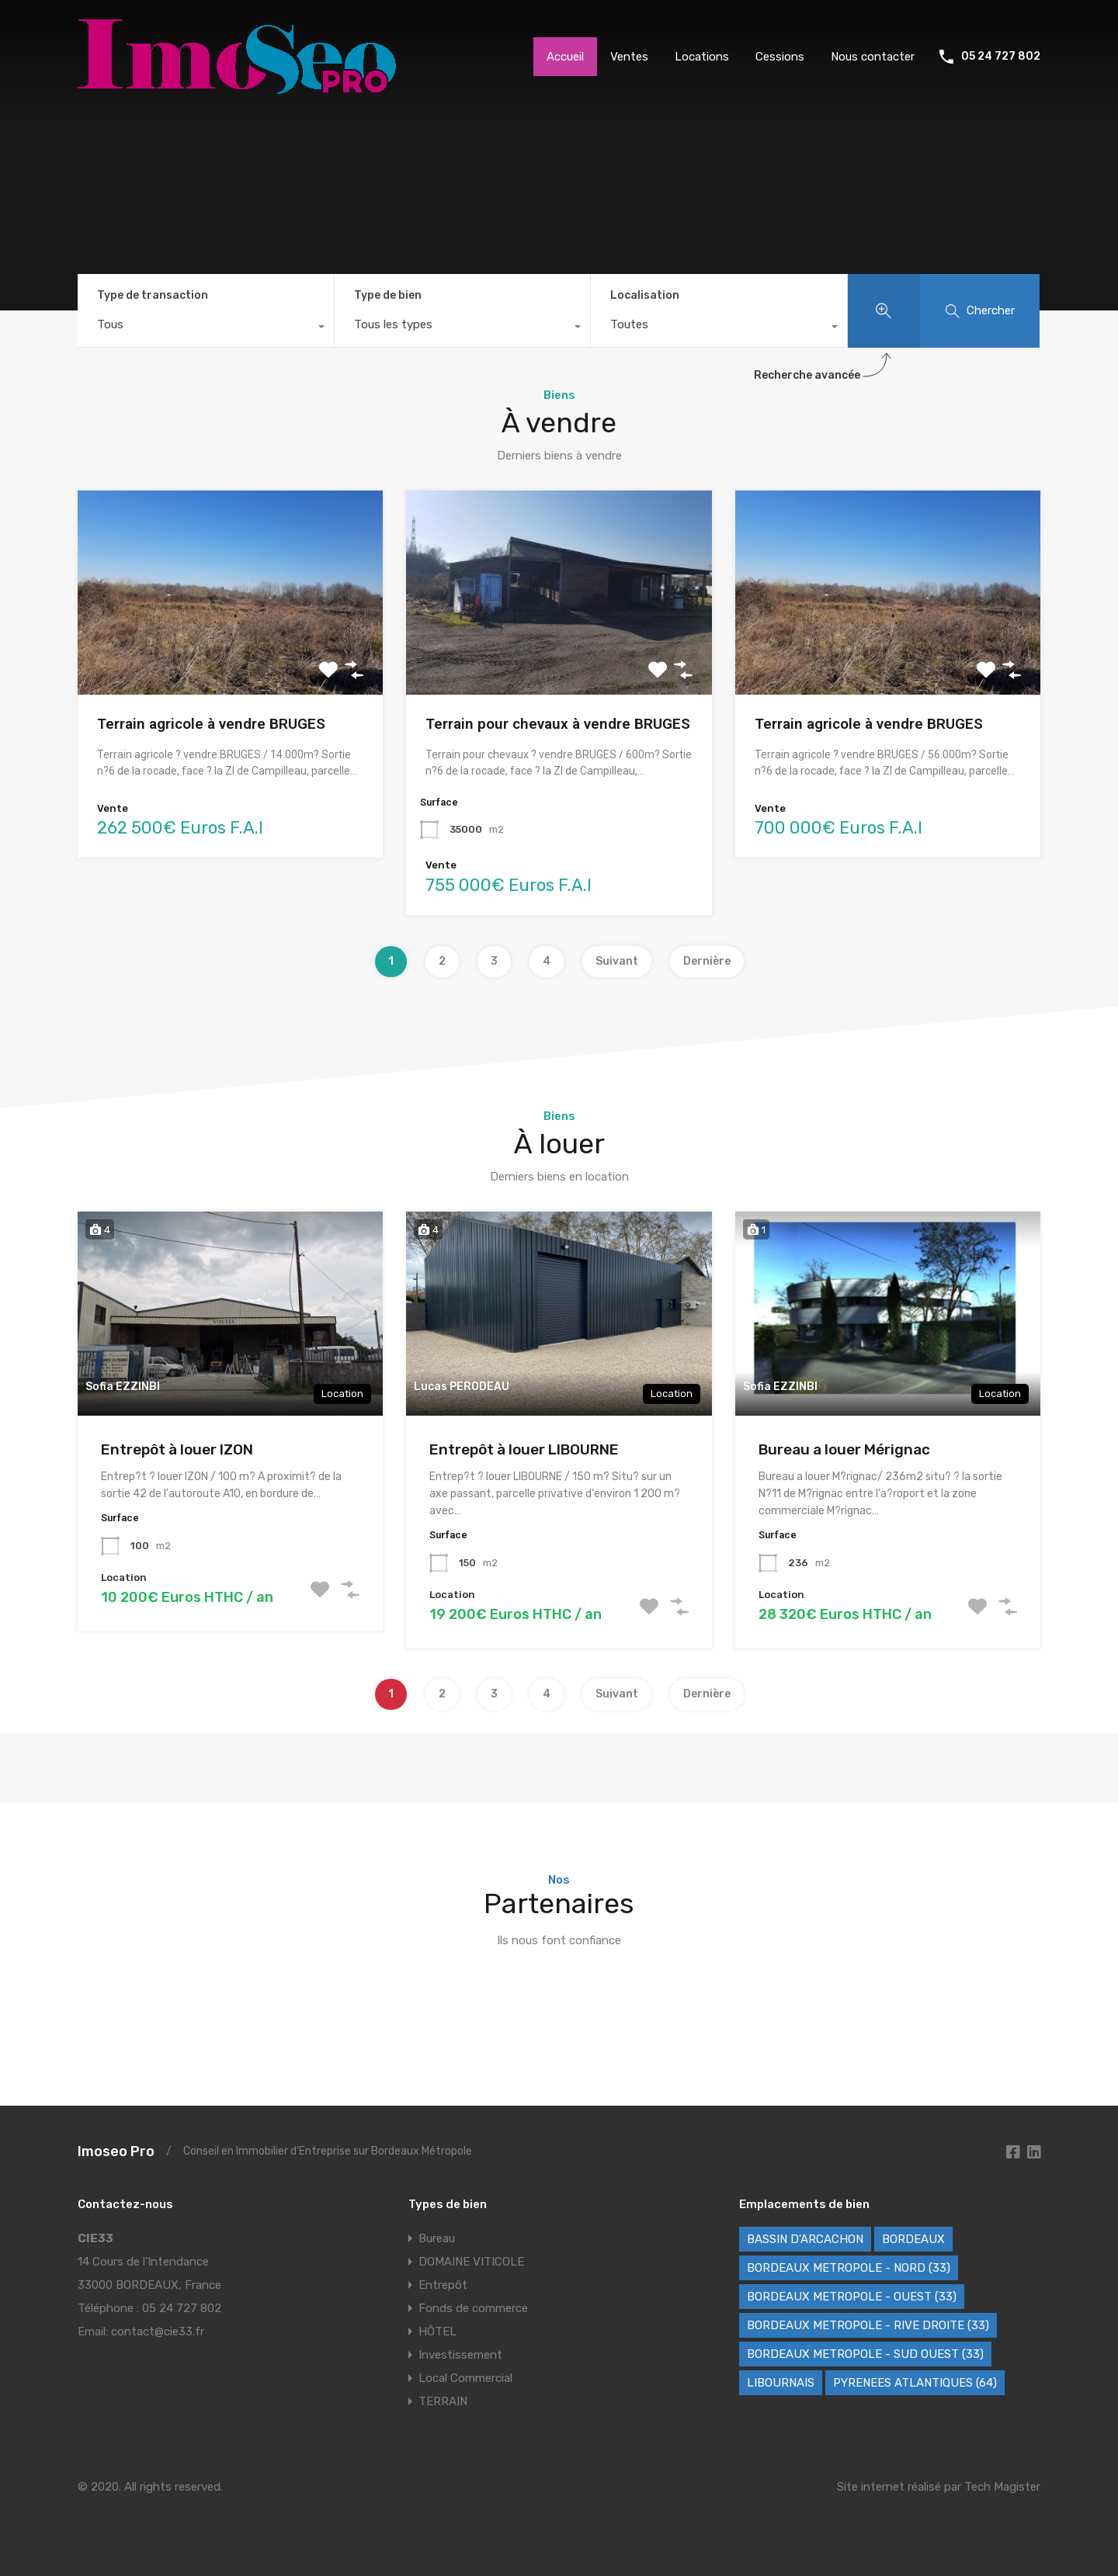  I want to click on Ventes, so click(629, 57).